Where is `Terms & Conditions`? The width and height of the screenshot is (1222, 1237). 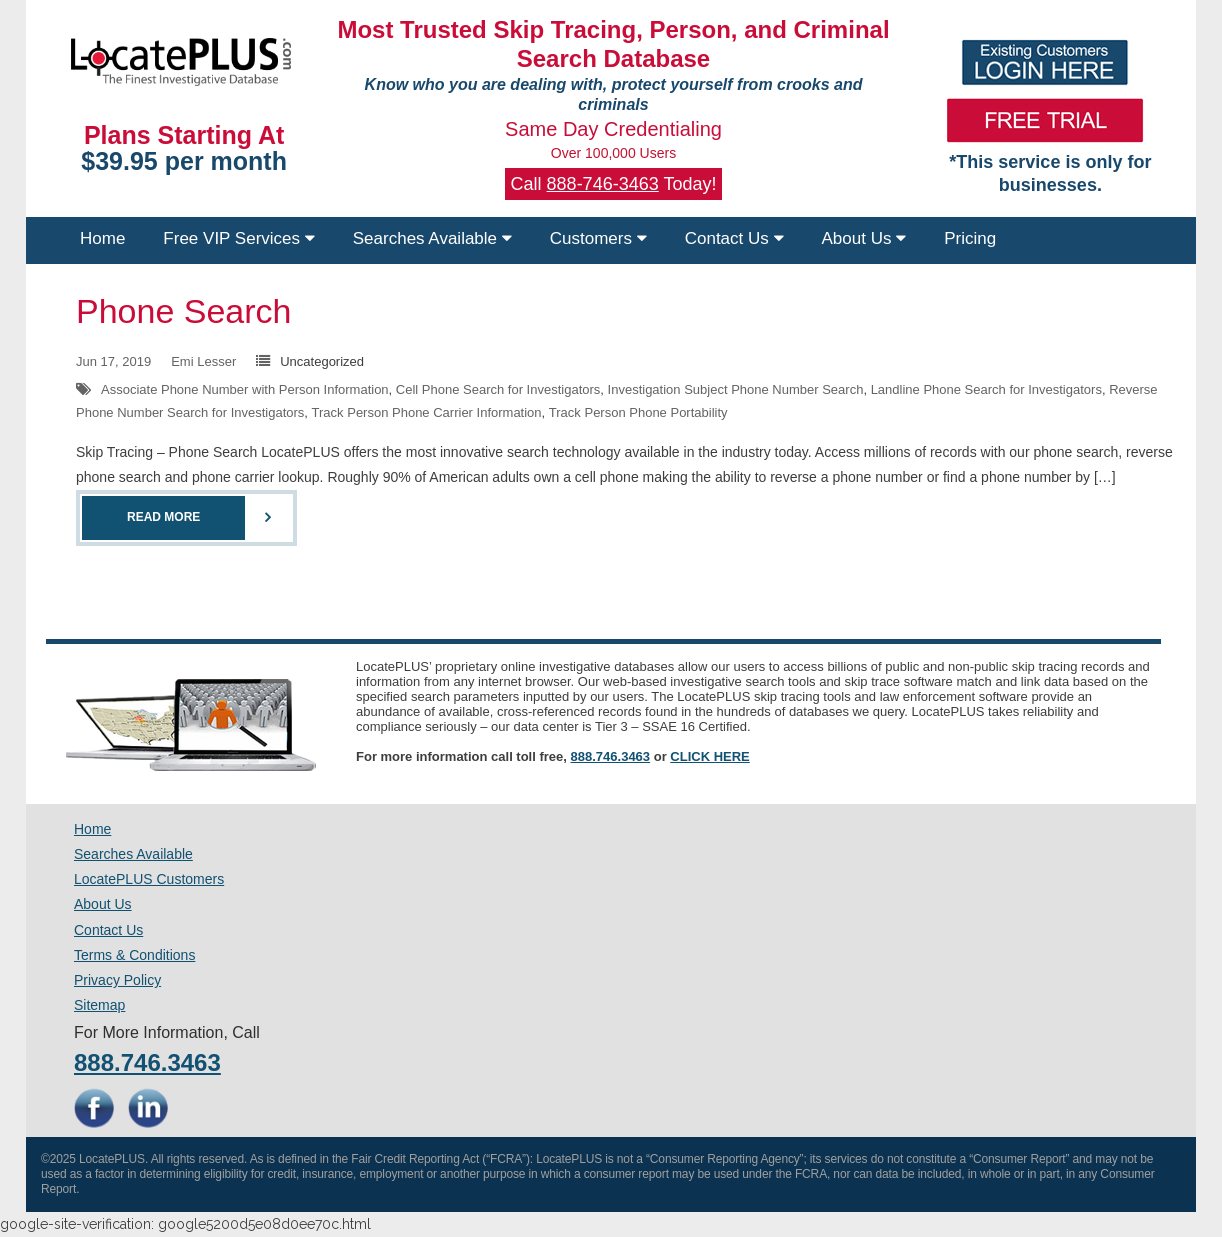 Terms & Conditions is located at coordinates (134, 955).